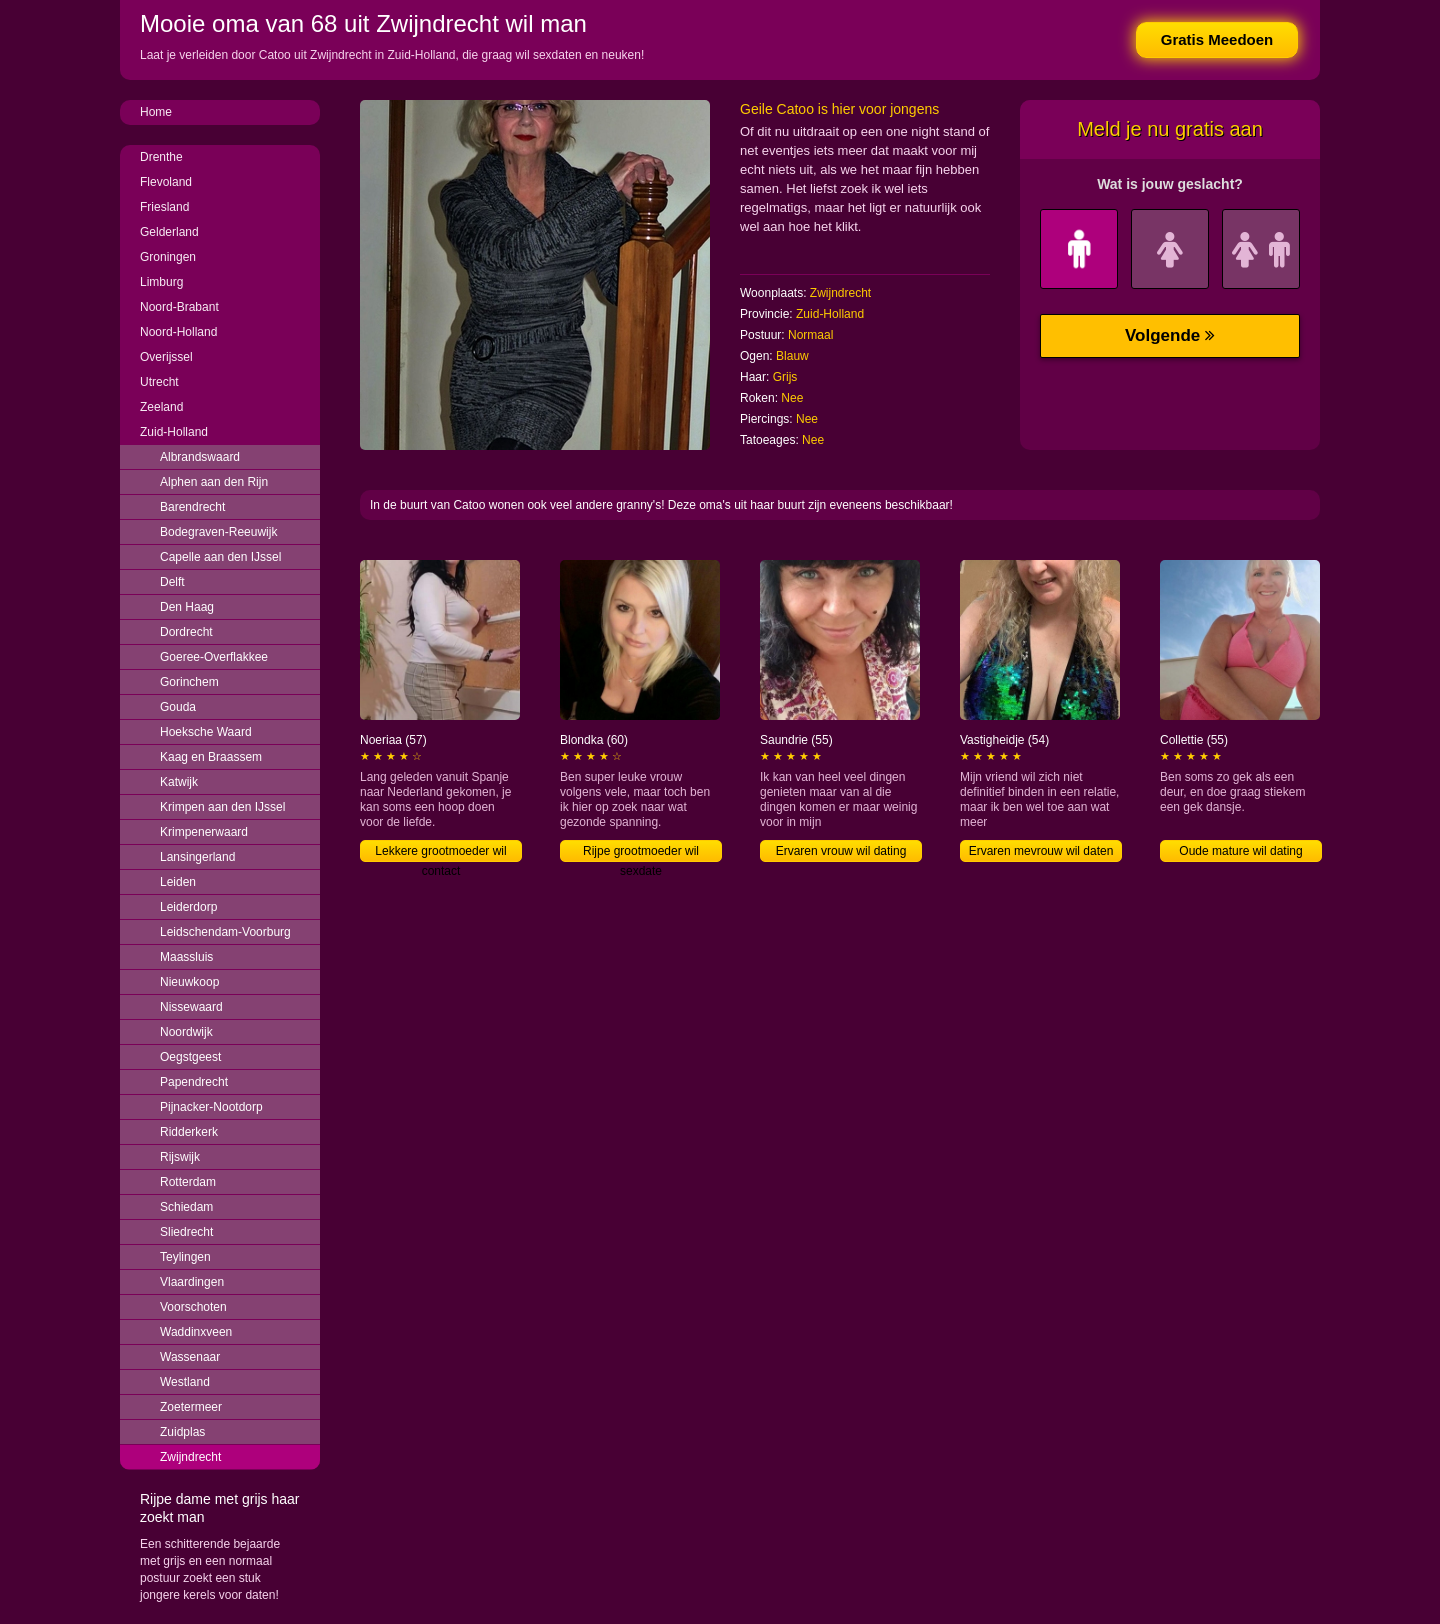  What do you see at coordinates (1041, 851) in the screenshot?
I see `Ervaren mevrouw wil daten` at bounding box center [1041, 851].